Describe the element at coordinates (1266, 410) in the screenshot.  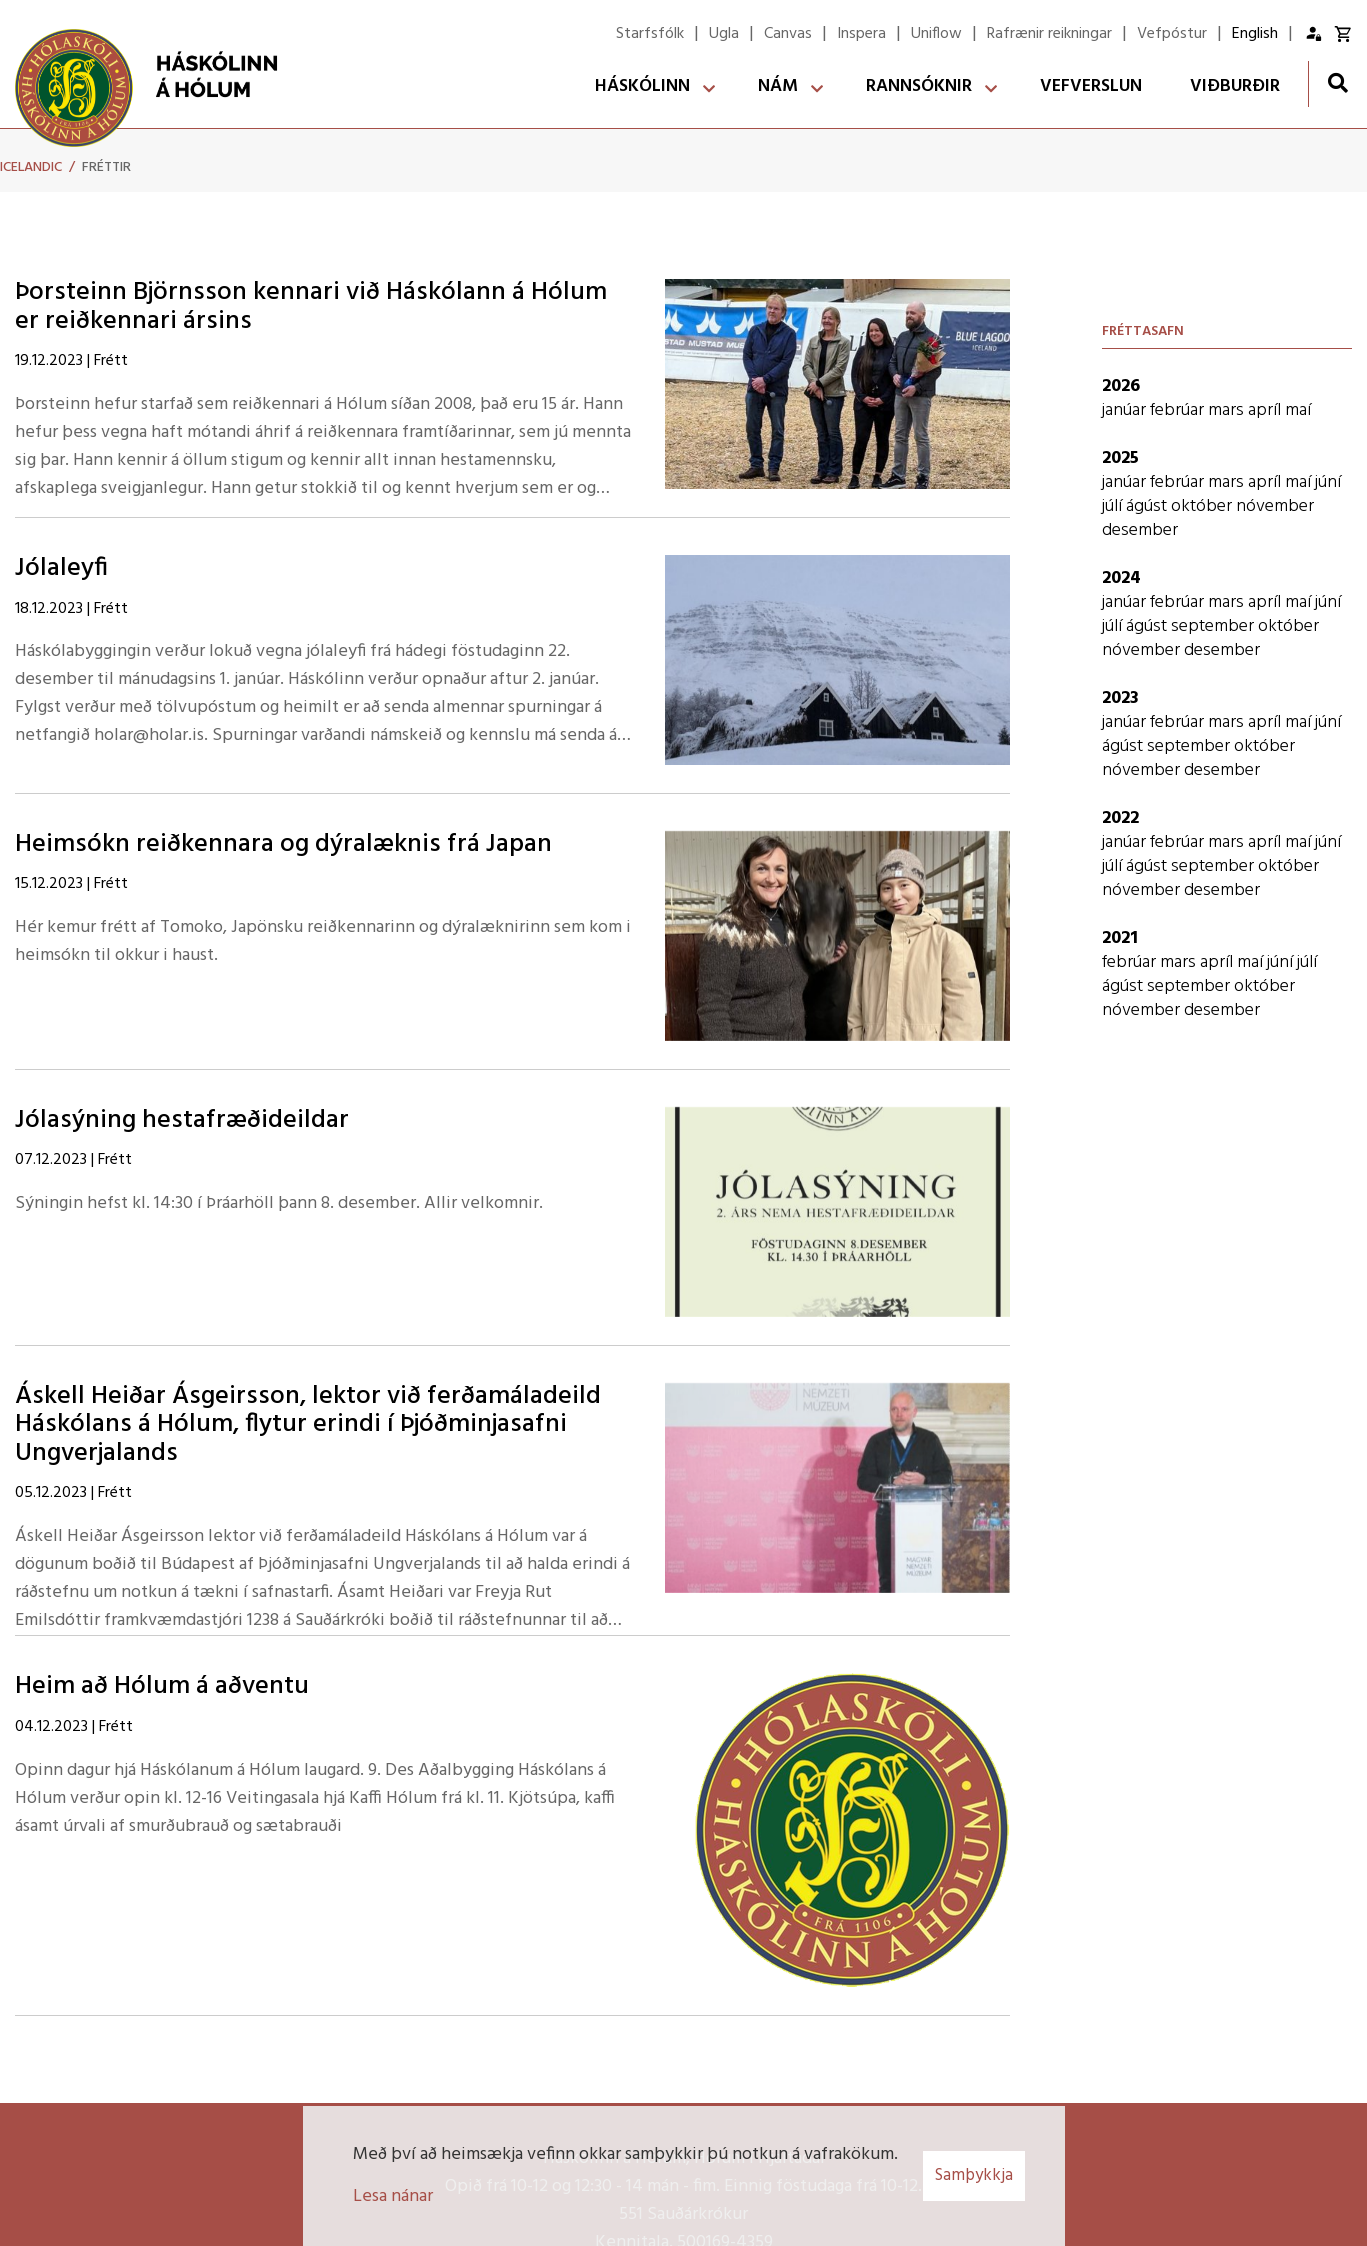
I see `apríl` at that location.